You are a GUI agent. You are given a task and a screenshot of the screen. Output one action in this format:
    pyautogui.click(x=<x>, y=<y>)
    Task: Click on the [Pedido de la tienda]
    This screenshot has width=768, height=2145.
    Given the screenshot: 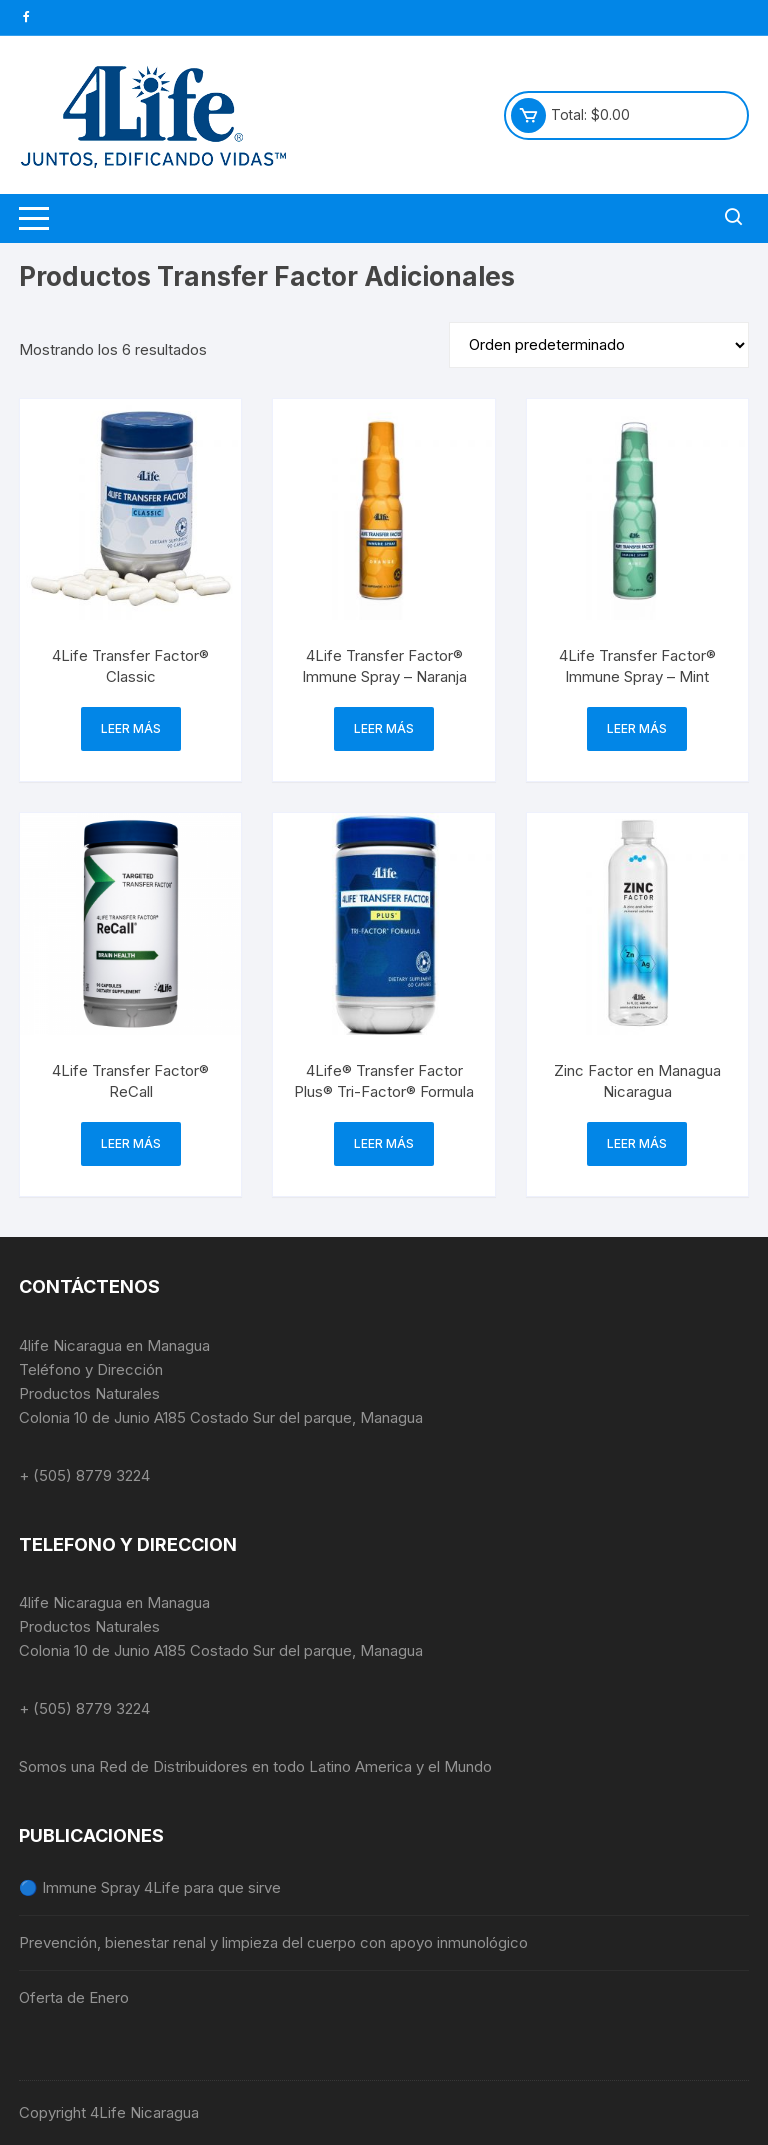 What is the action you would take?
    pyautogui.click(x=599, y=345)
    